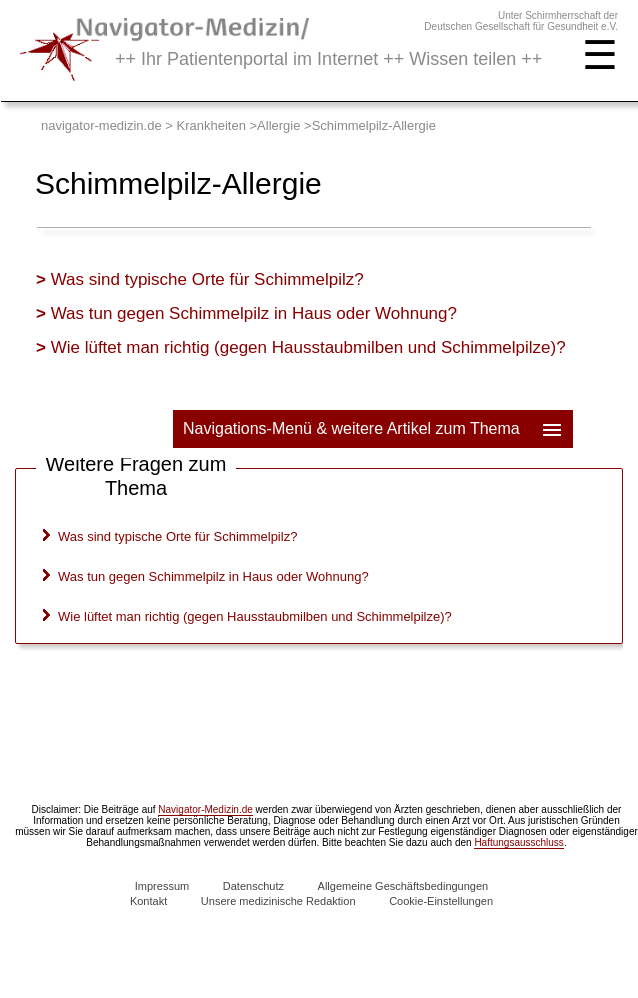  I want to click on Navigations-Menü & weitere Artikel zum Thema, so click(374, 429).